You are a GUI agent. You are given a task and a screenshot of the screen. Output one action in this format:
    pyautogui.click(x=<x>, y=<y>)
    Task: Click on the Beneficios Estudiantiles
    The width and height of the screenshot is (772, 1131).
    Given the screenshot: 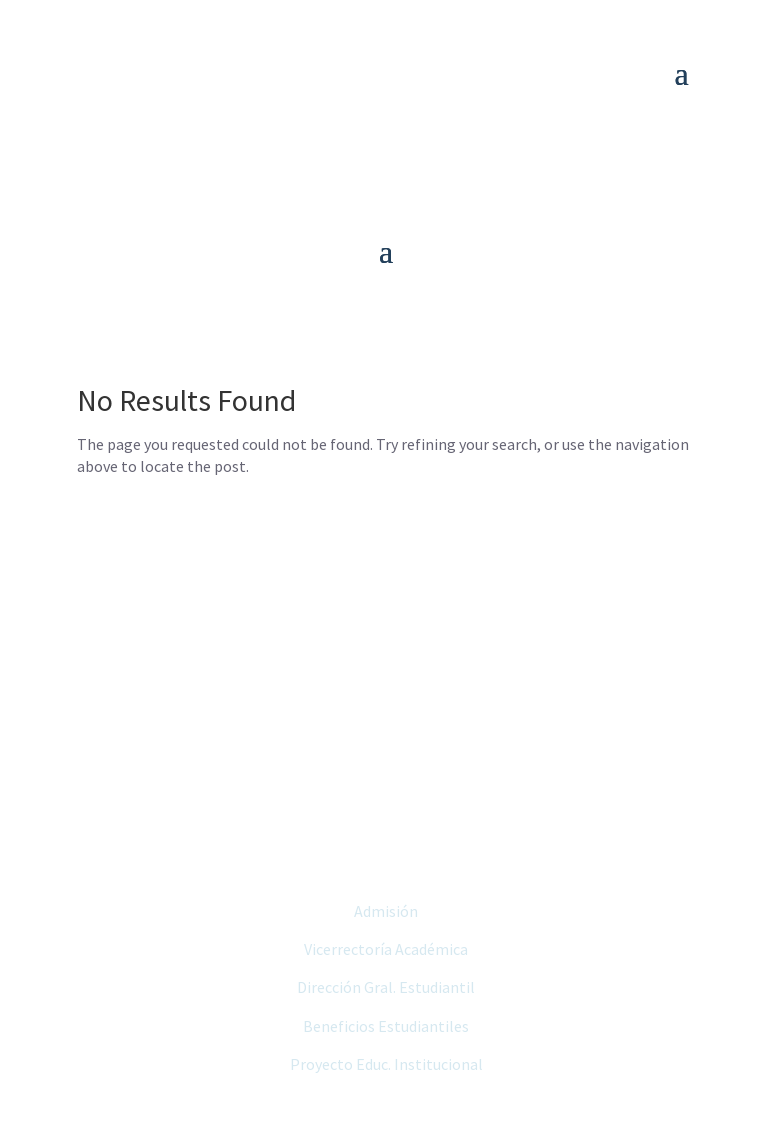 What is the action you would take?
    pyautogui.click(x=386, y=1026)
    